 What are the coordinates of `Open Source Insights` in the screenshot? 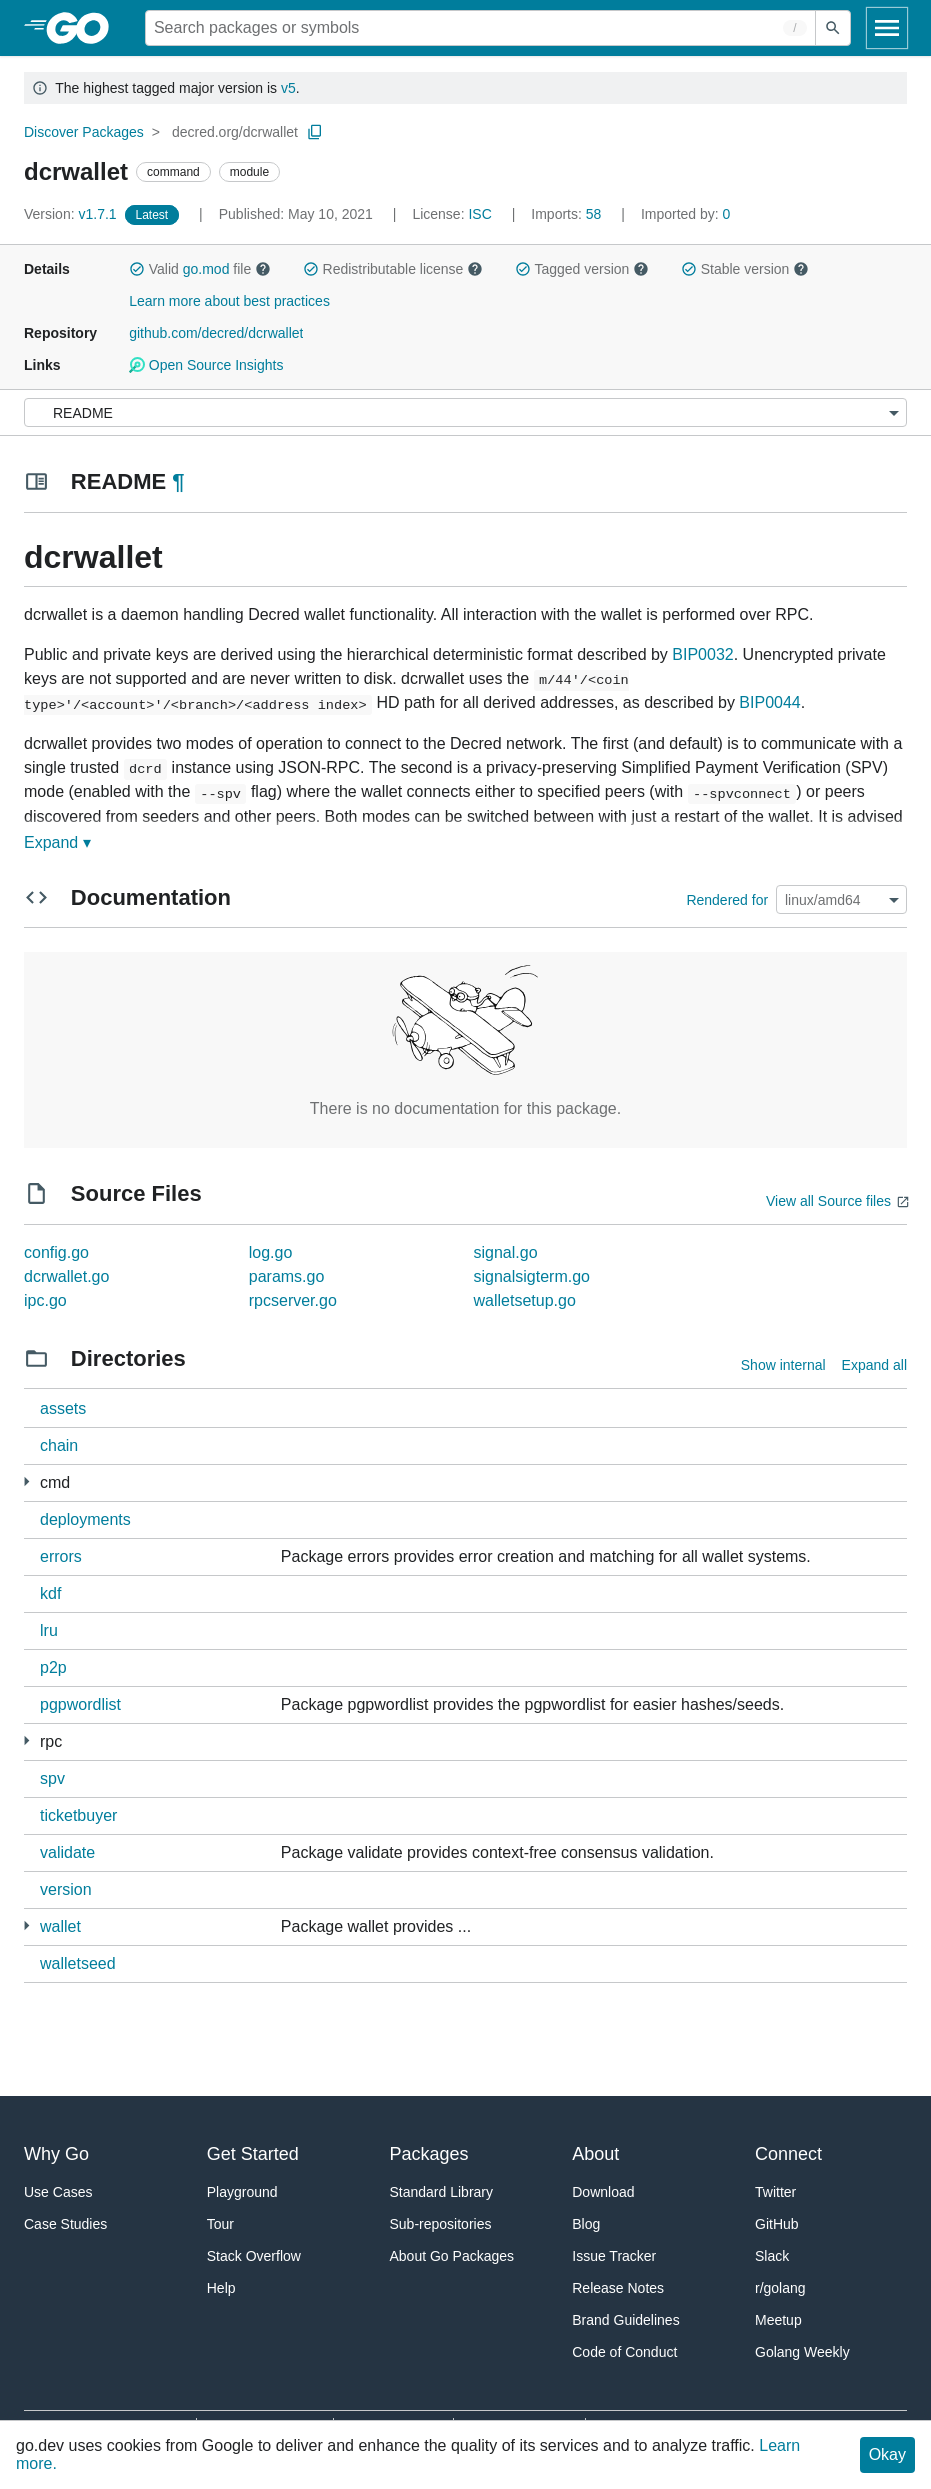 It's located at (206, 365).